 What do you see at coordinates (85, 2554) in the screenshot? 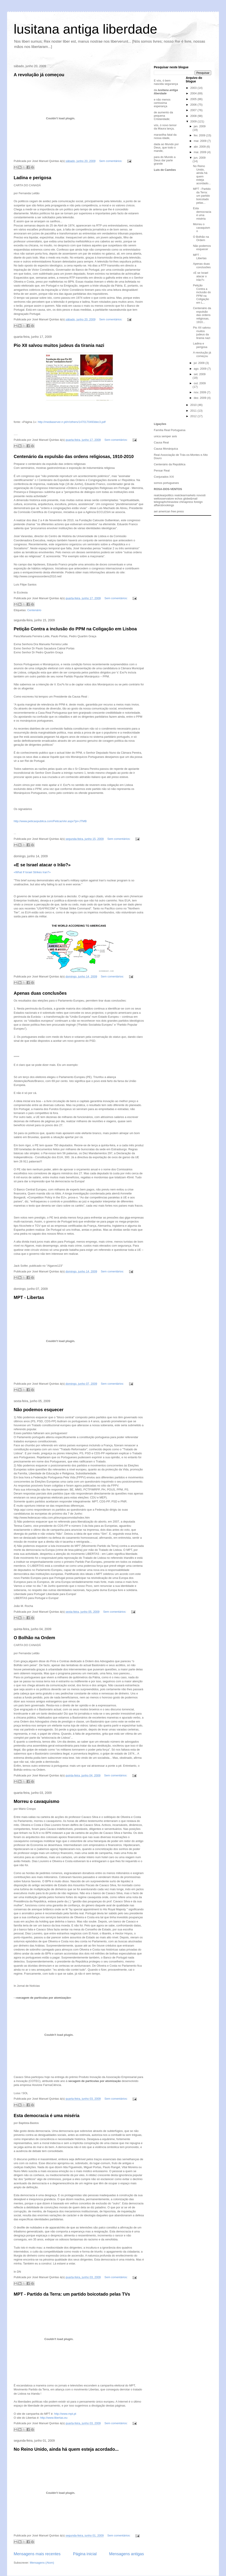
I see `Página inicial` at bounding box center [85, 2554].